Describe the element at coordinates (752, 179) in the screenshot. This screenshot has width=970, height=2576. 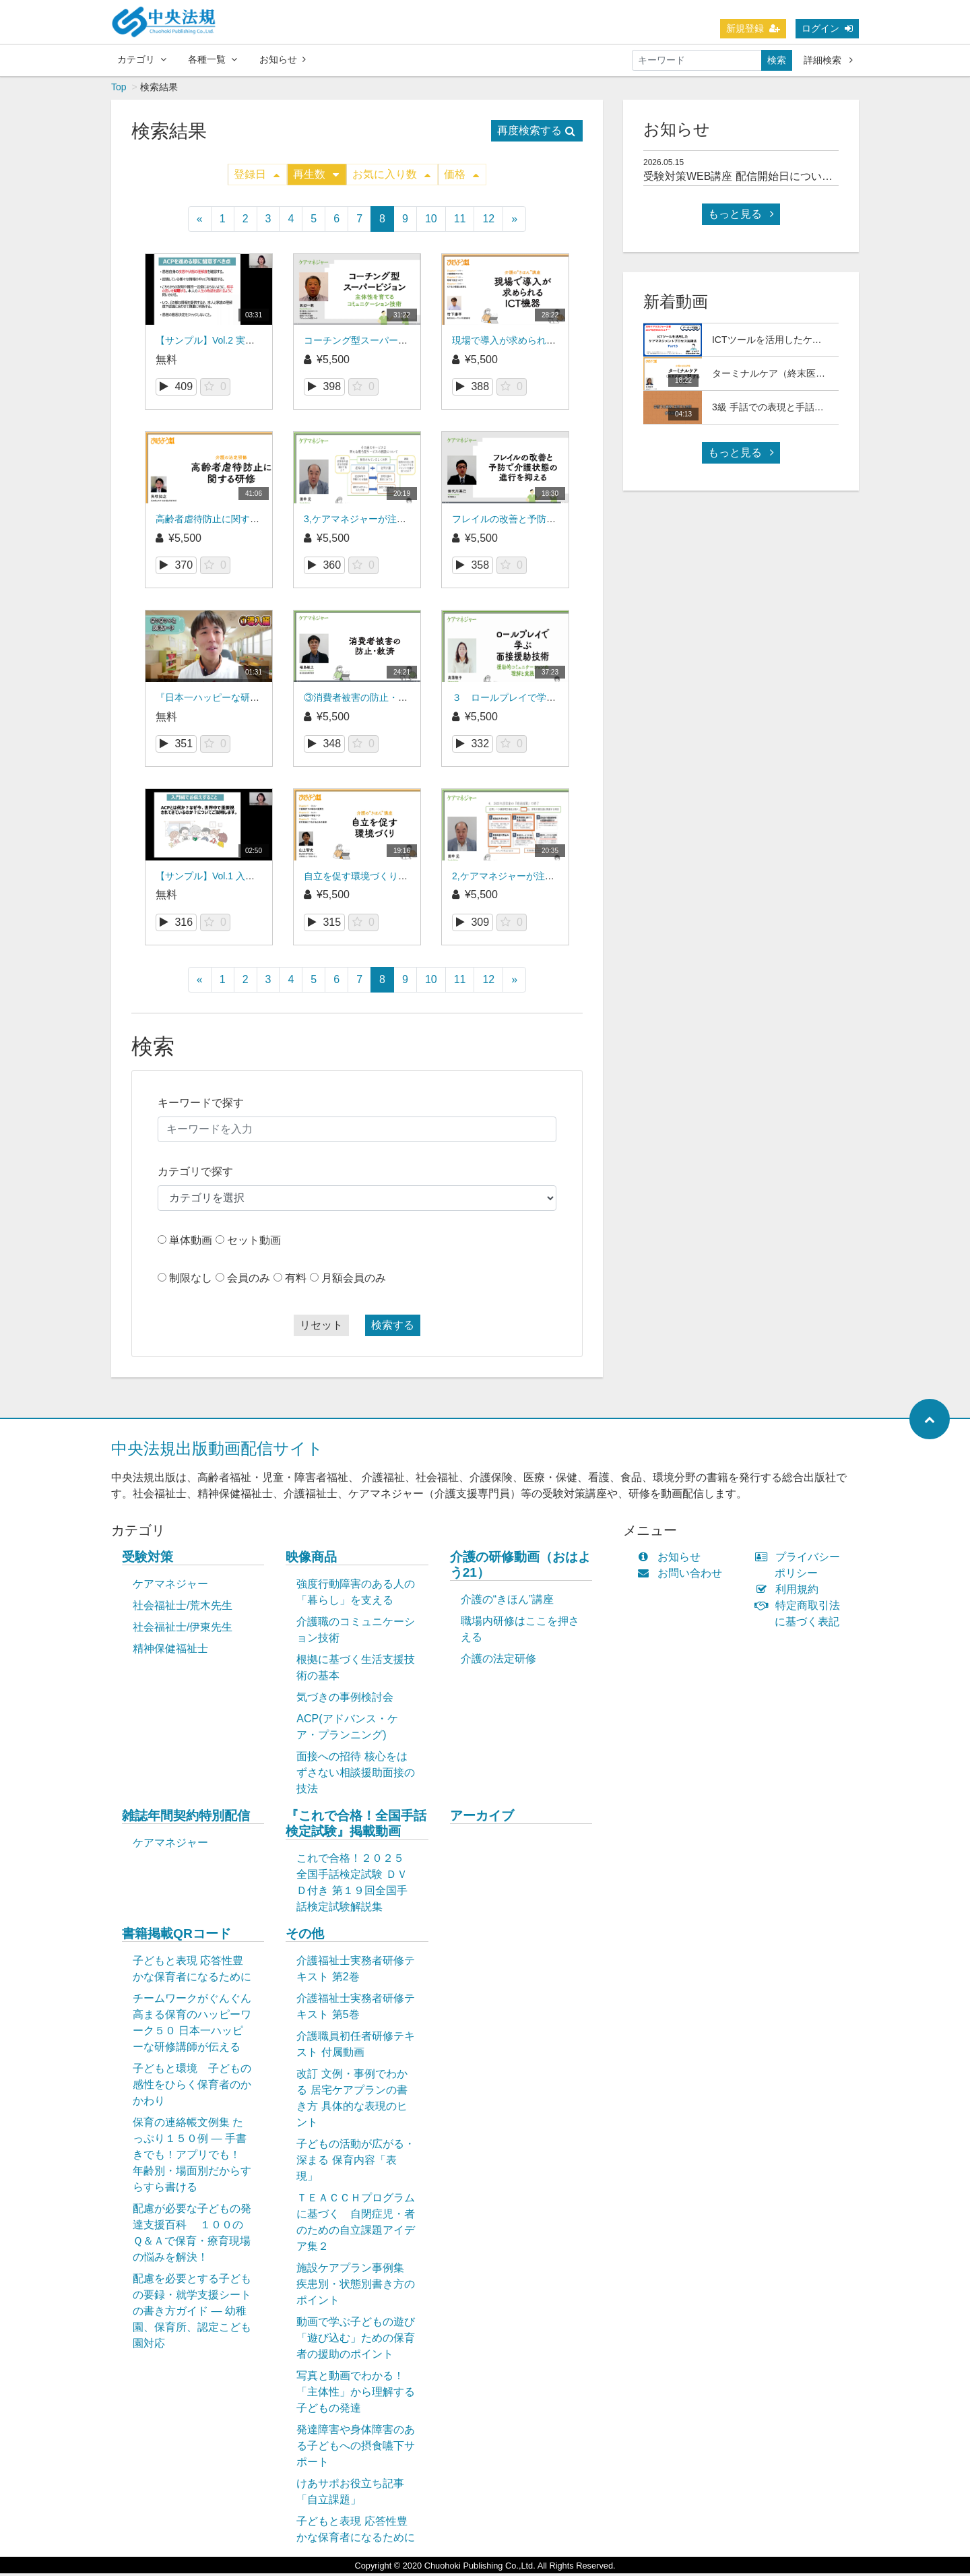
I see `受験対策WEB講座 配信開始日について(予定)` at that location.